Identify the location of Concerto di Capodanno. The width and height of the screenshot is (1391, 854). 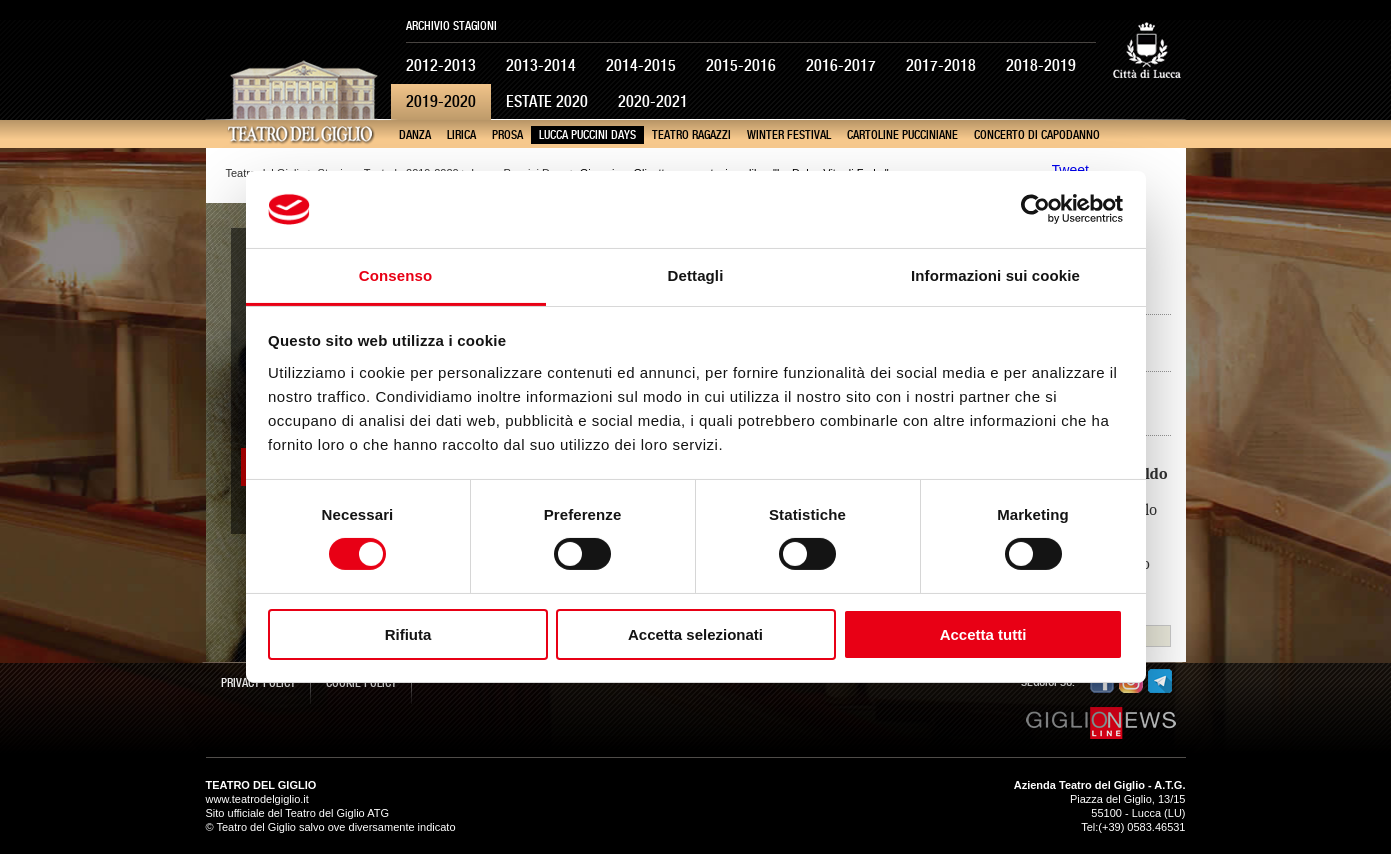
(1037, 135).